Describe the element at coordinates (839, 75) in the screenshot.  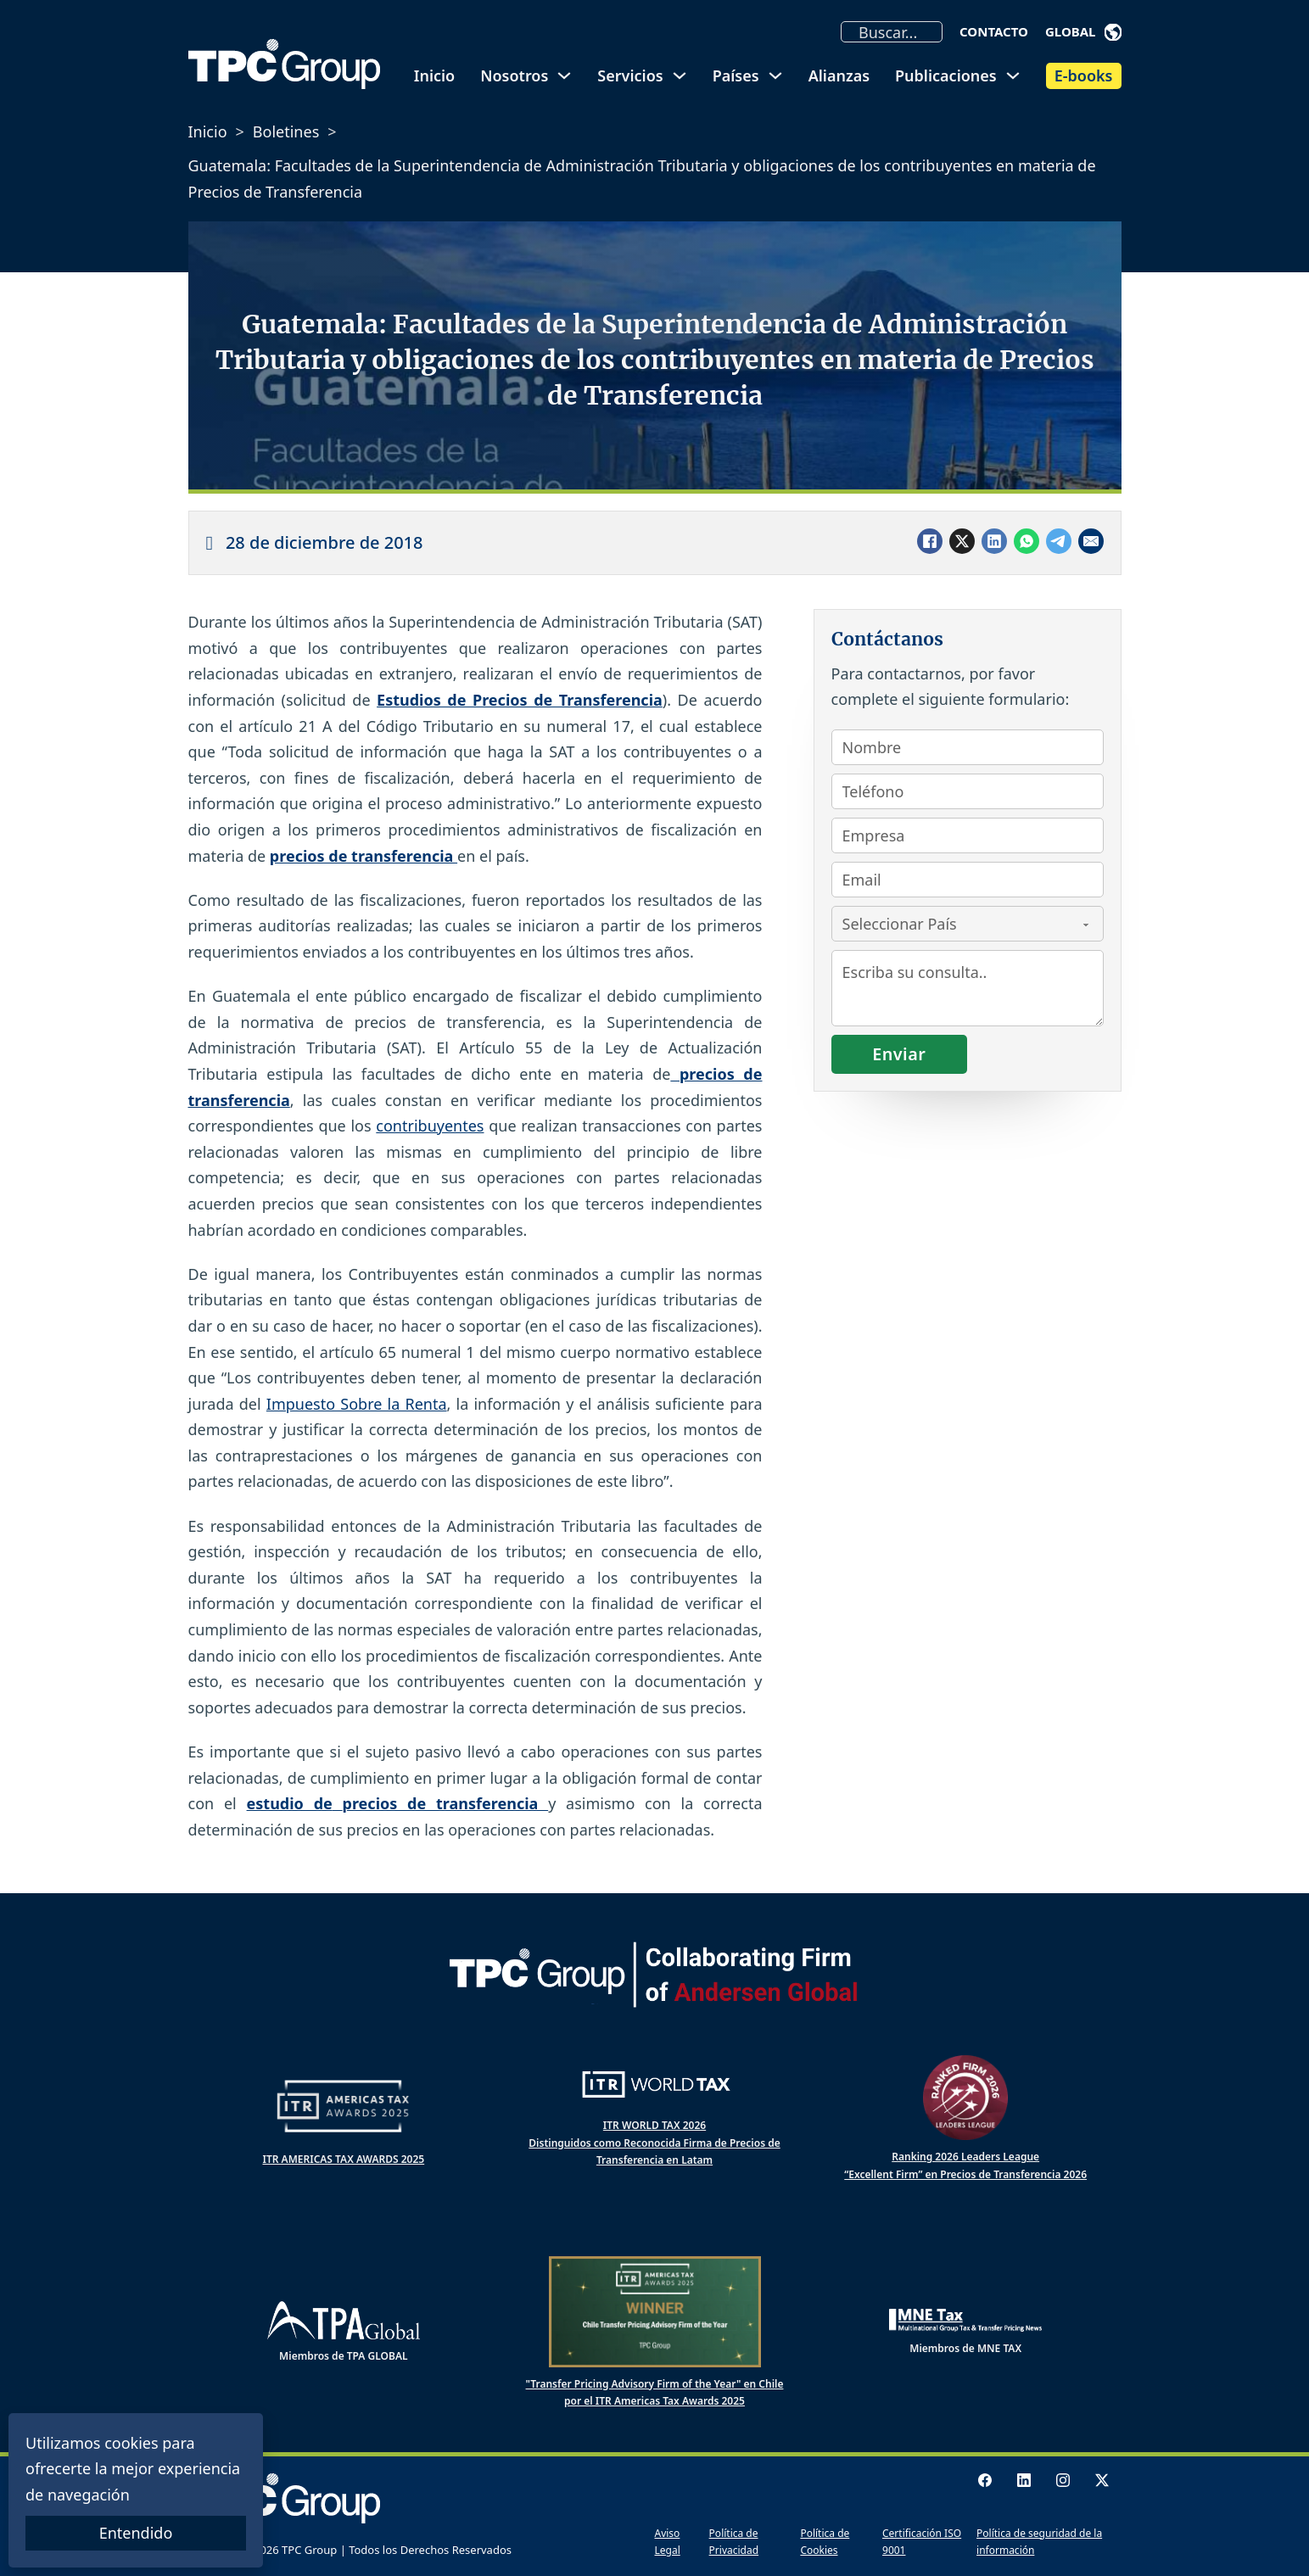
I see `Alianzas` at that location.